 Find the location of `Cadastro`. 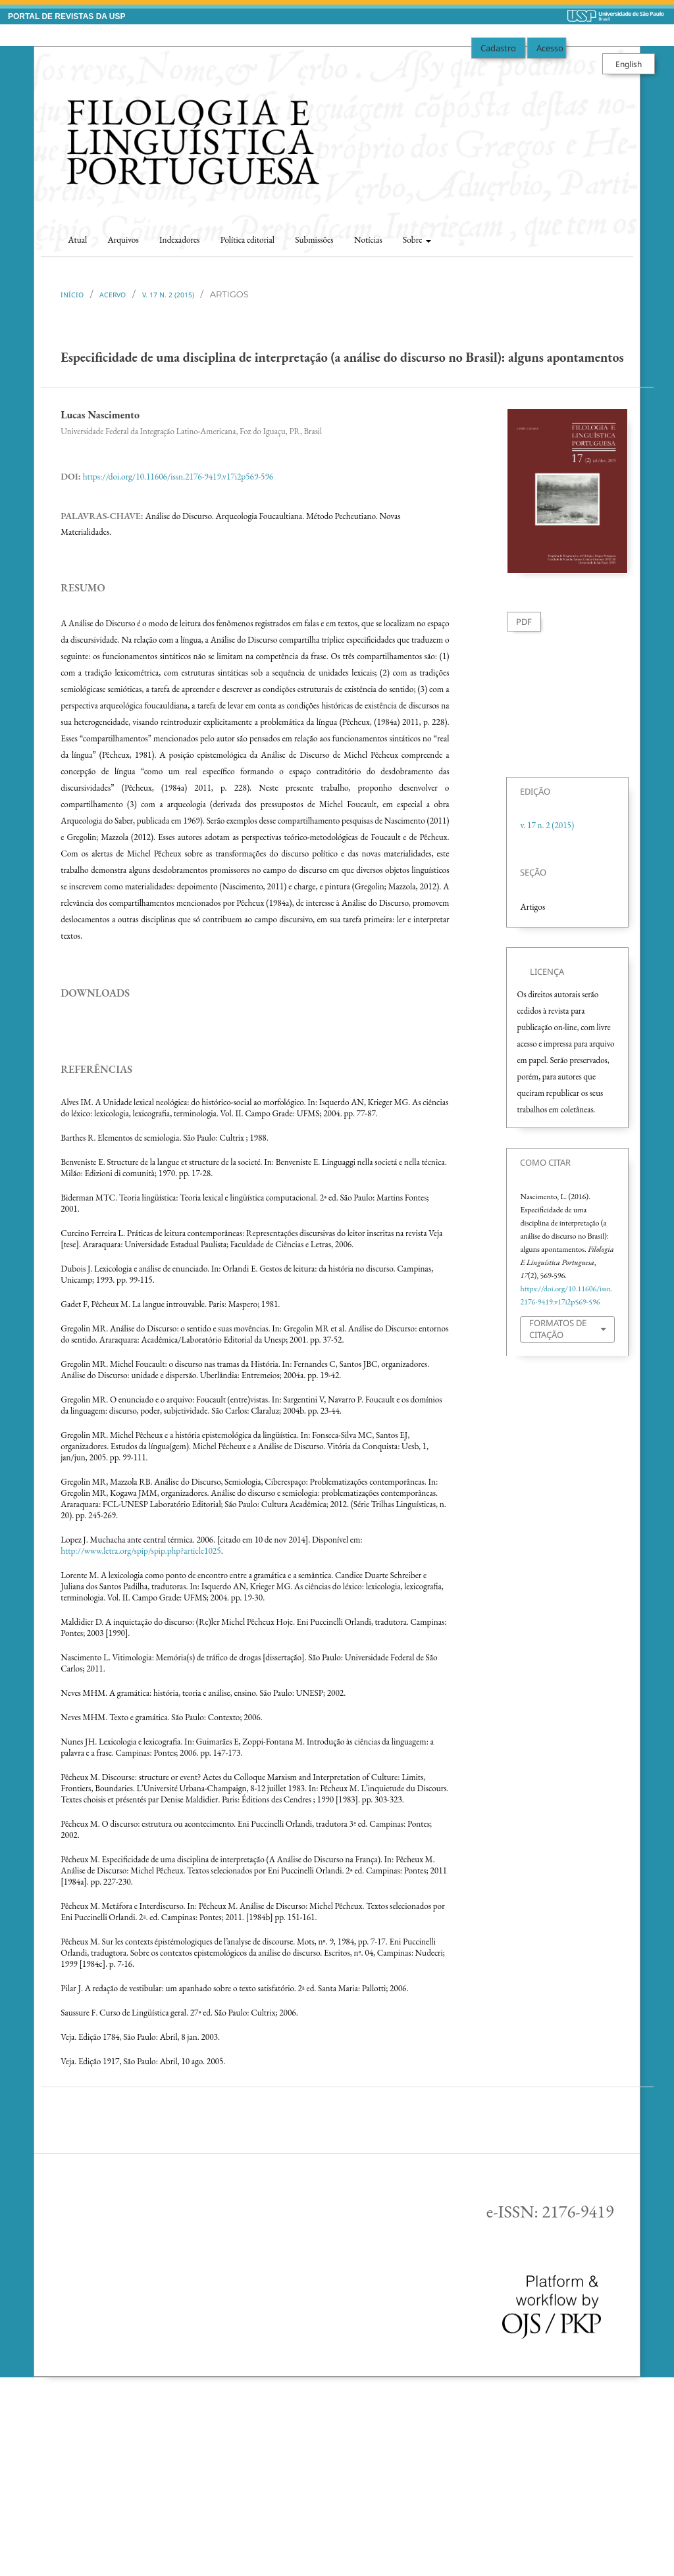

Cadastro is located at coordinates (498, 48).